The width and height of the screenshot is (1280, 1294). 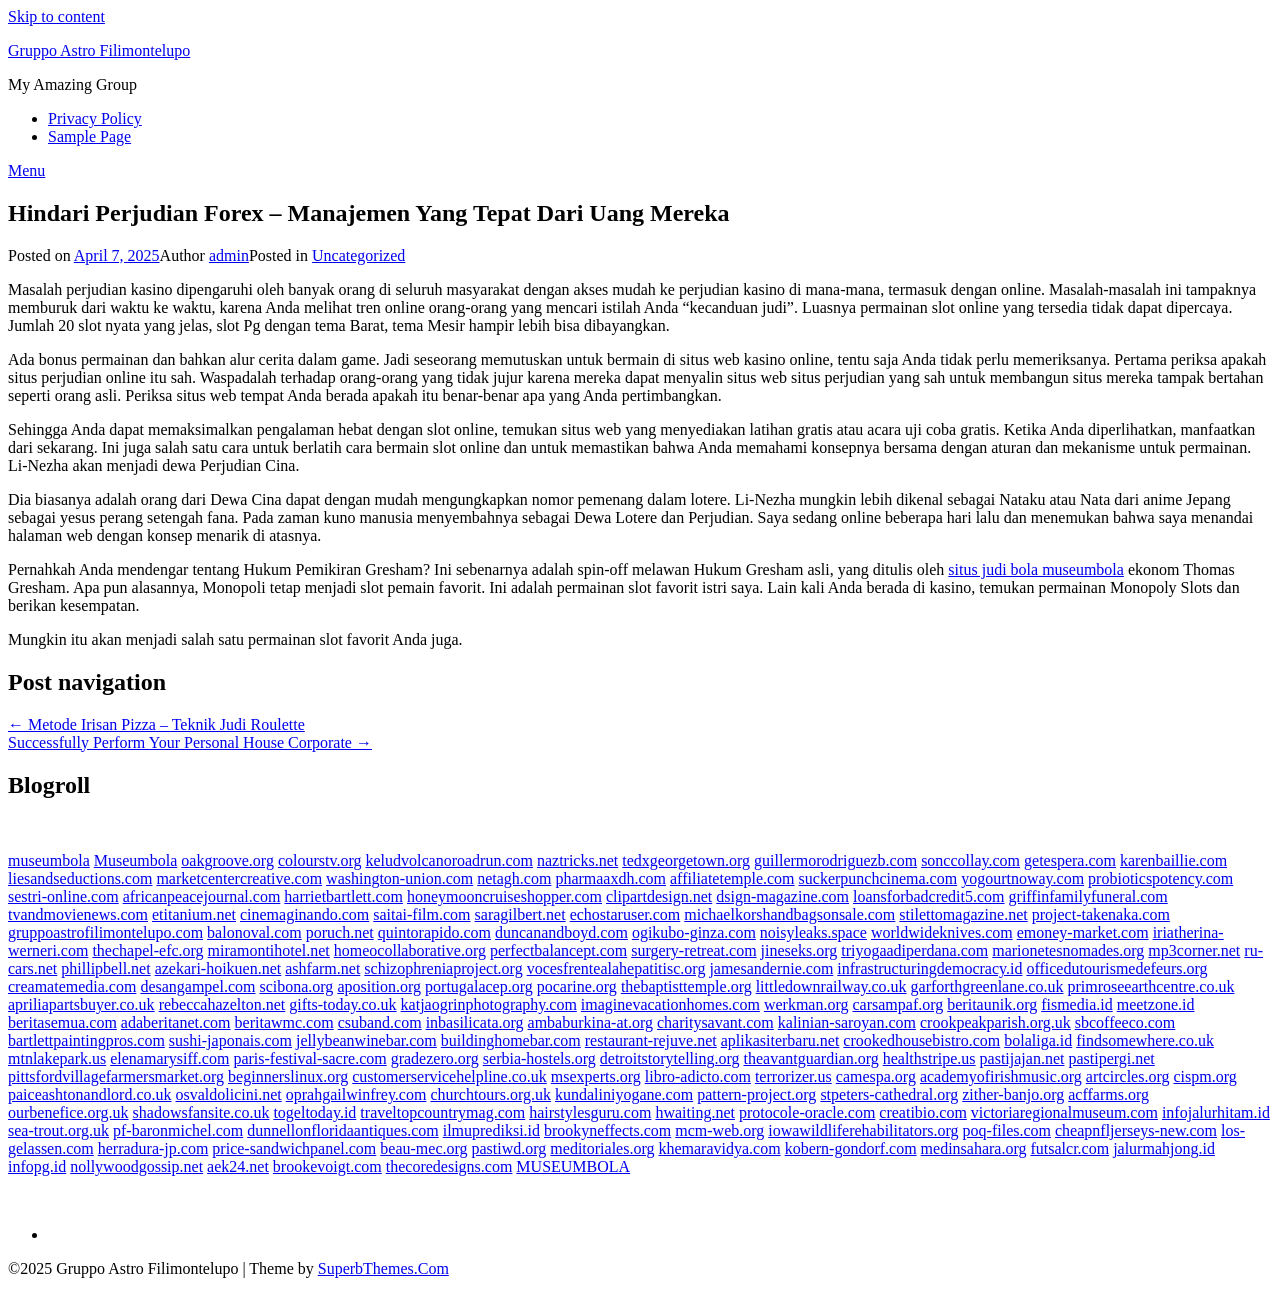 I want to click on sea-trout.org.uk, so click(x=58, y=1130).